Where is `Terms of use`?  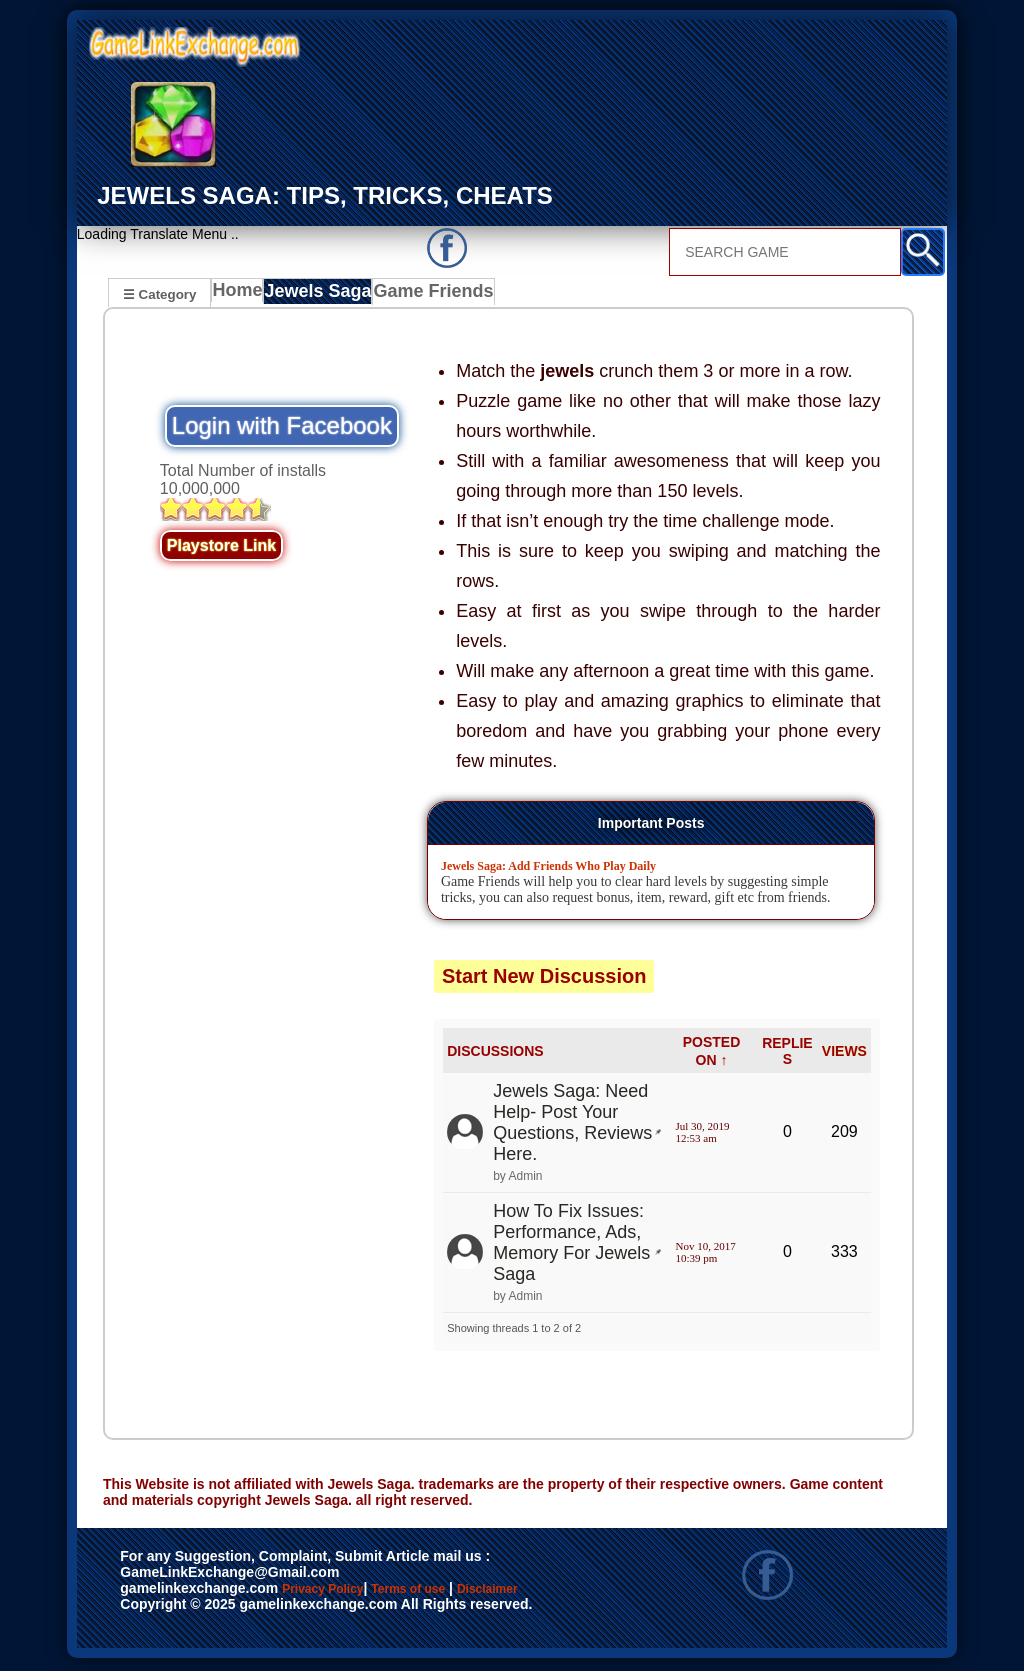
Terms of use is located at coordinates (467, 1593).